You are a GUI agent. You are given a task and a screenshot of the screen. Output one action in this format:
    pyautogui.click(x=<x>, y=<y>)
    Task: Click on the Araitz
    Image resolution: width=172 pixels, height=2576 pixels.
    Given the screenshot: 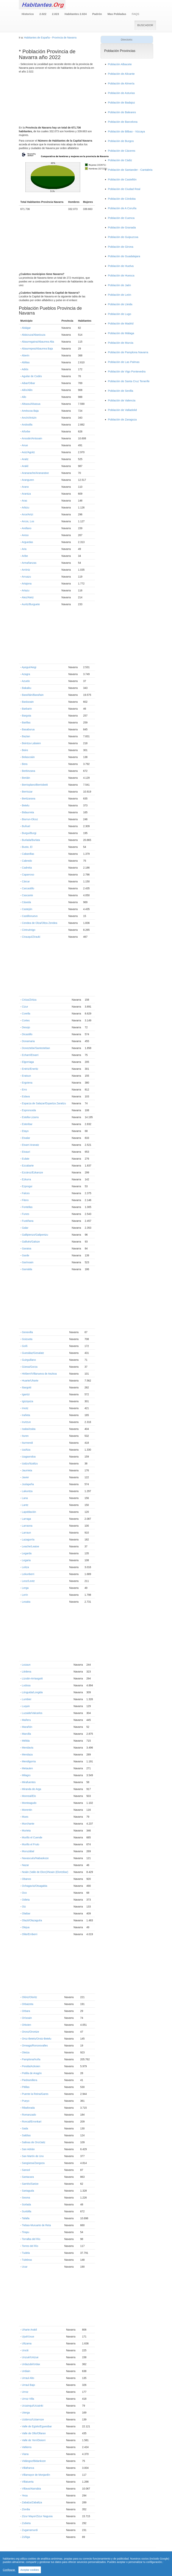 What is the action you would take?
    pyautogui.click(x=25, y=459)
    